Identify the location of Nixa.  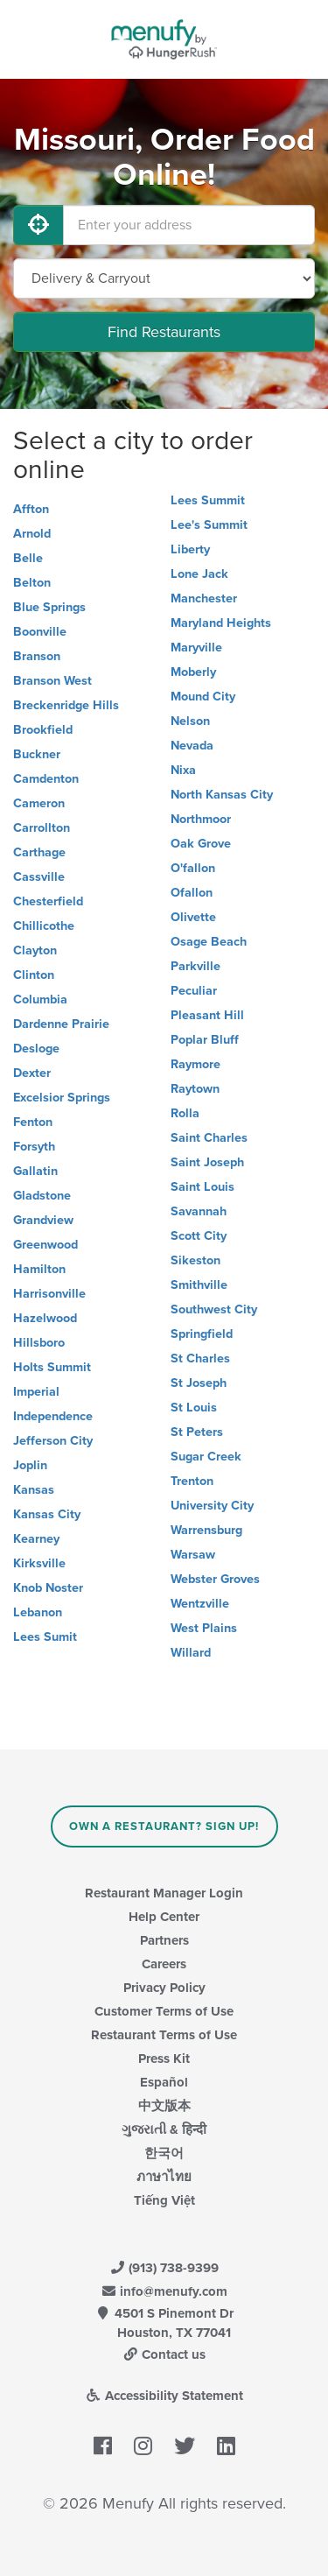
(183, 770).